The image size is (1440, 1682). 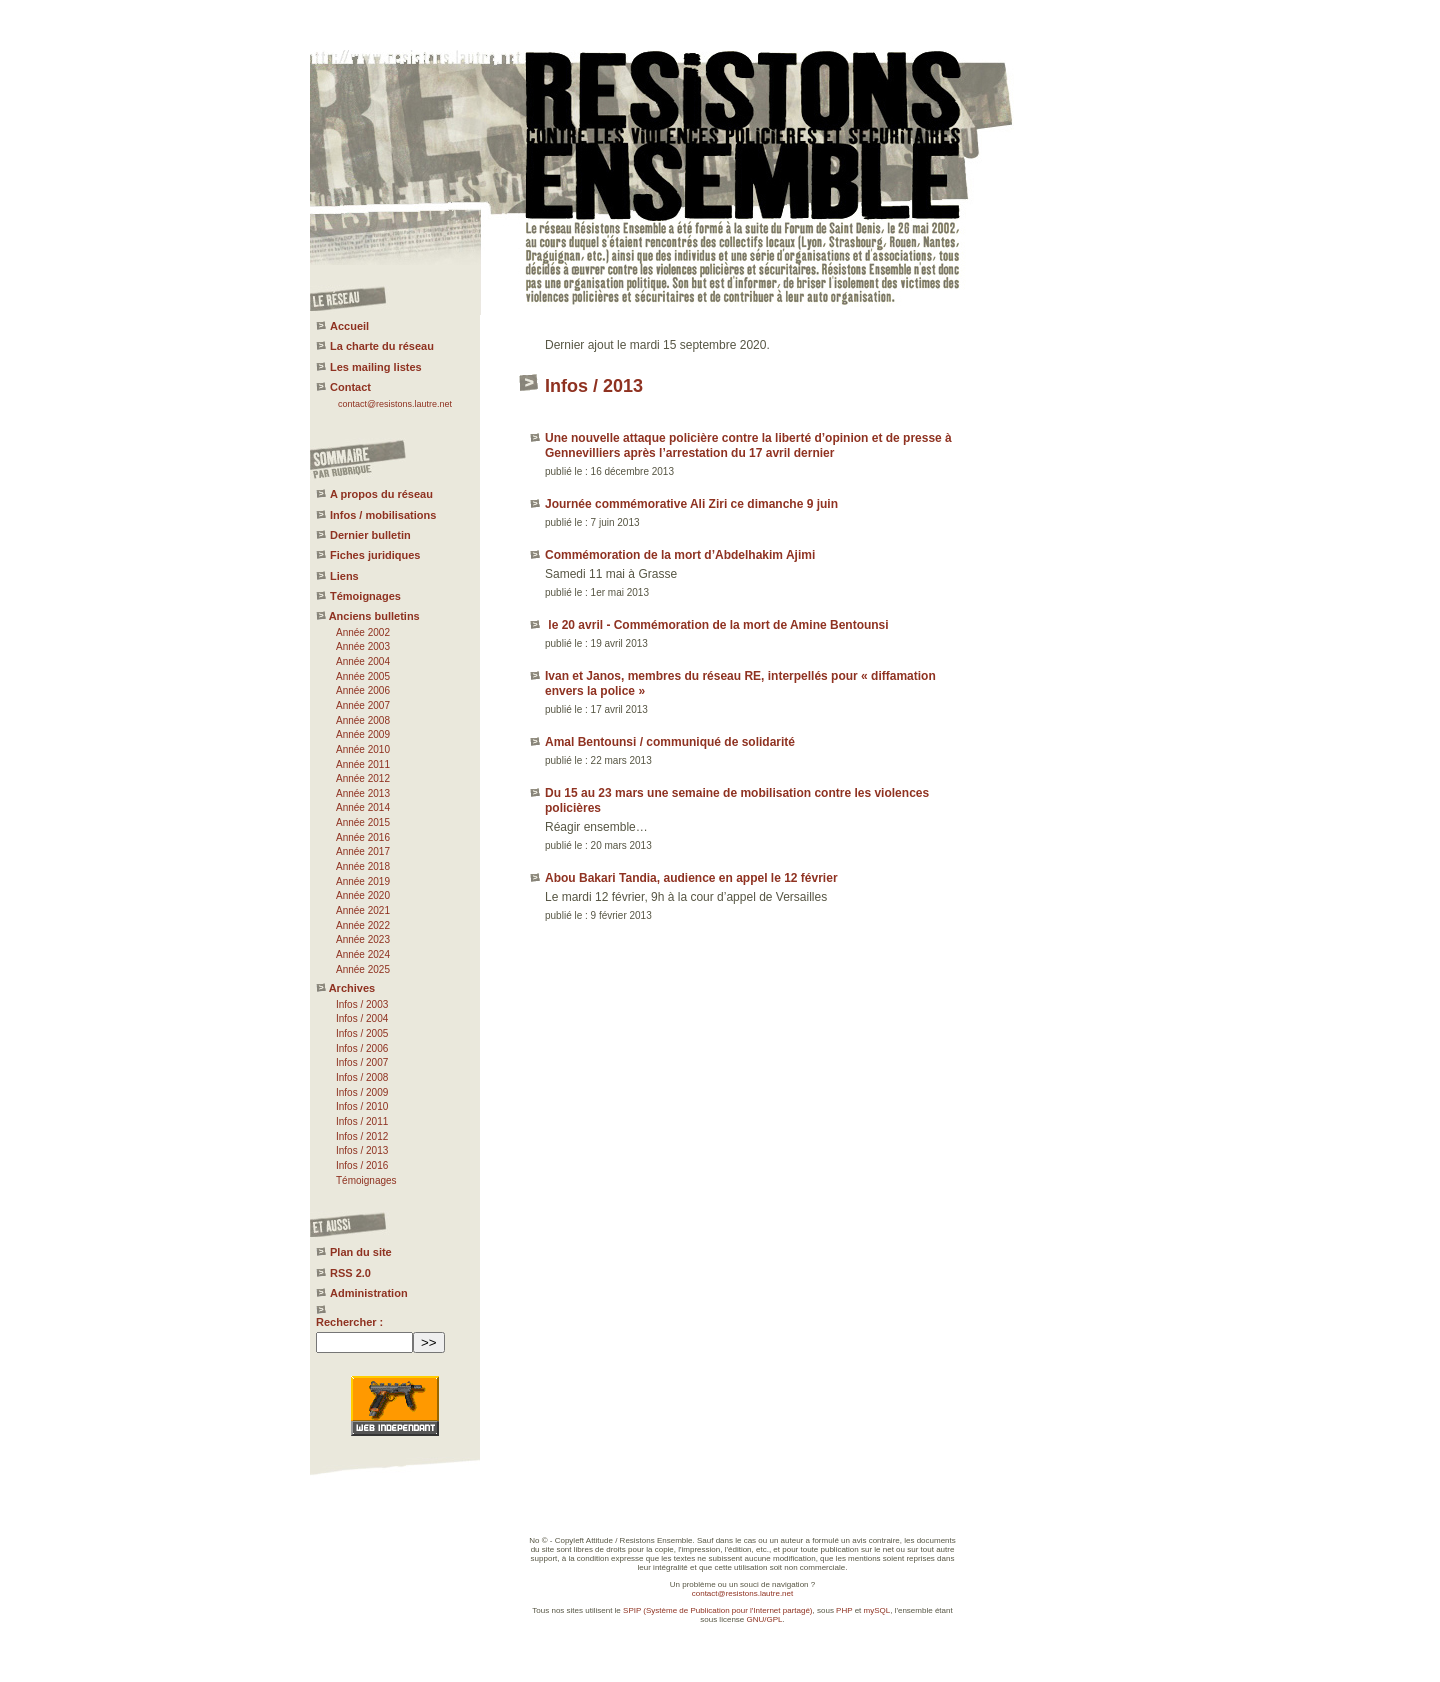 What do you see at coordinates (369, 1293) in the screenshot?
I see `Administration` at bounding box center [369, 1293].